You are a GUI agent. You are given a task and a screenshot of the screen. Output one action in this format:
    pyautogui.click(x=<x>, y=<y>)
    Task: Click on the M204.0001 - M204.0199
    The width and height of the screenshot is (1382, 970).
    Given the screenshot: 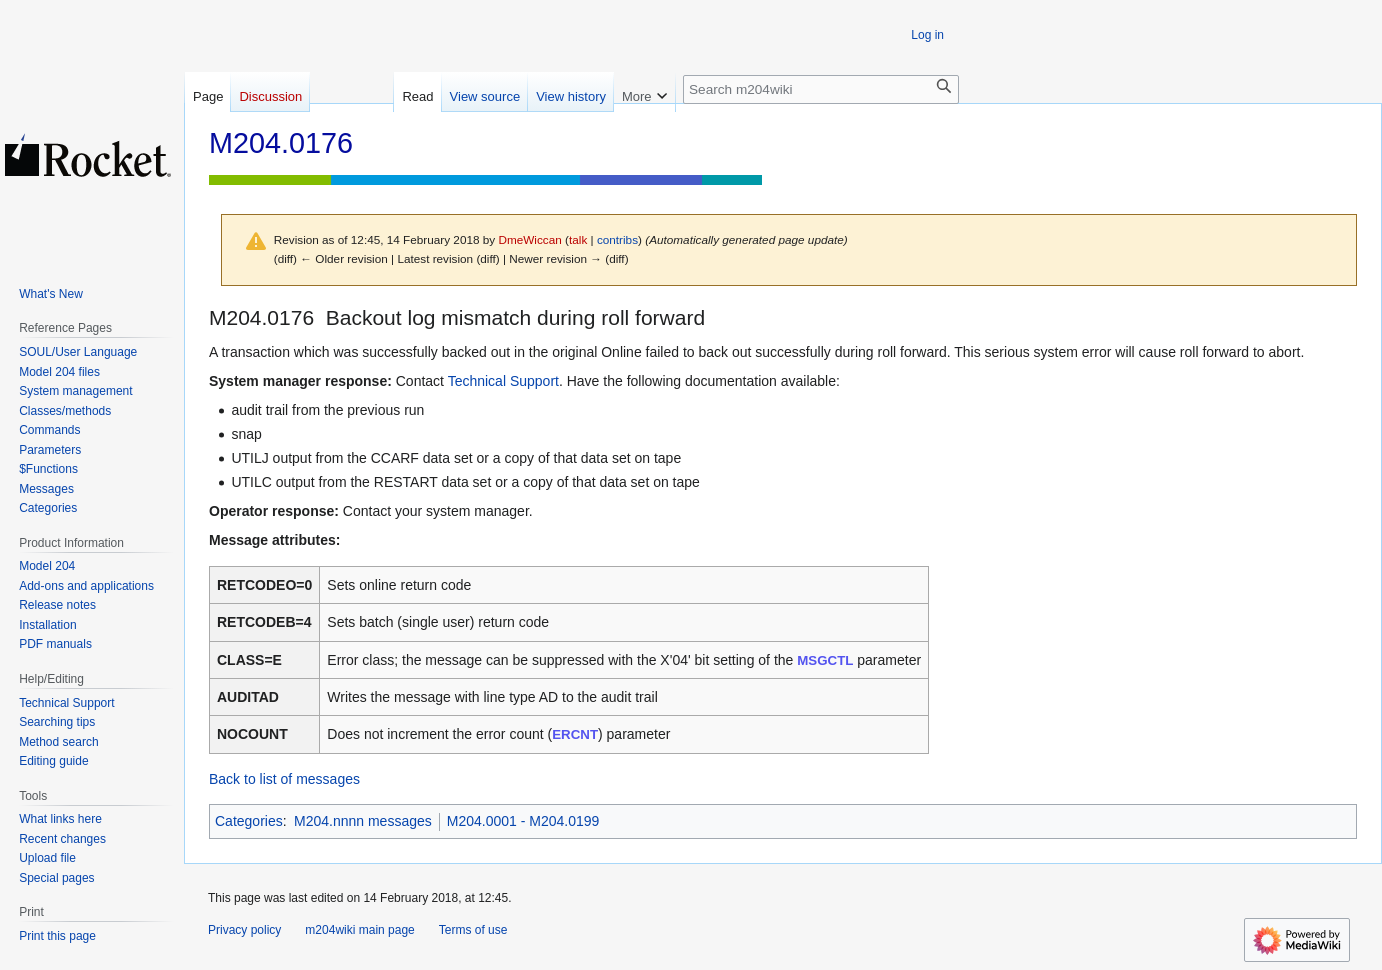 What is the action you would take?
    pyautogui.click(x=523, y=821)
    